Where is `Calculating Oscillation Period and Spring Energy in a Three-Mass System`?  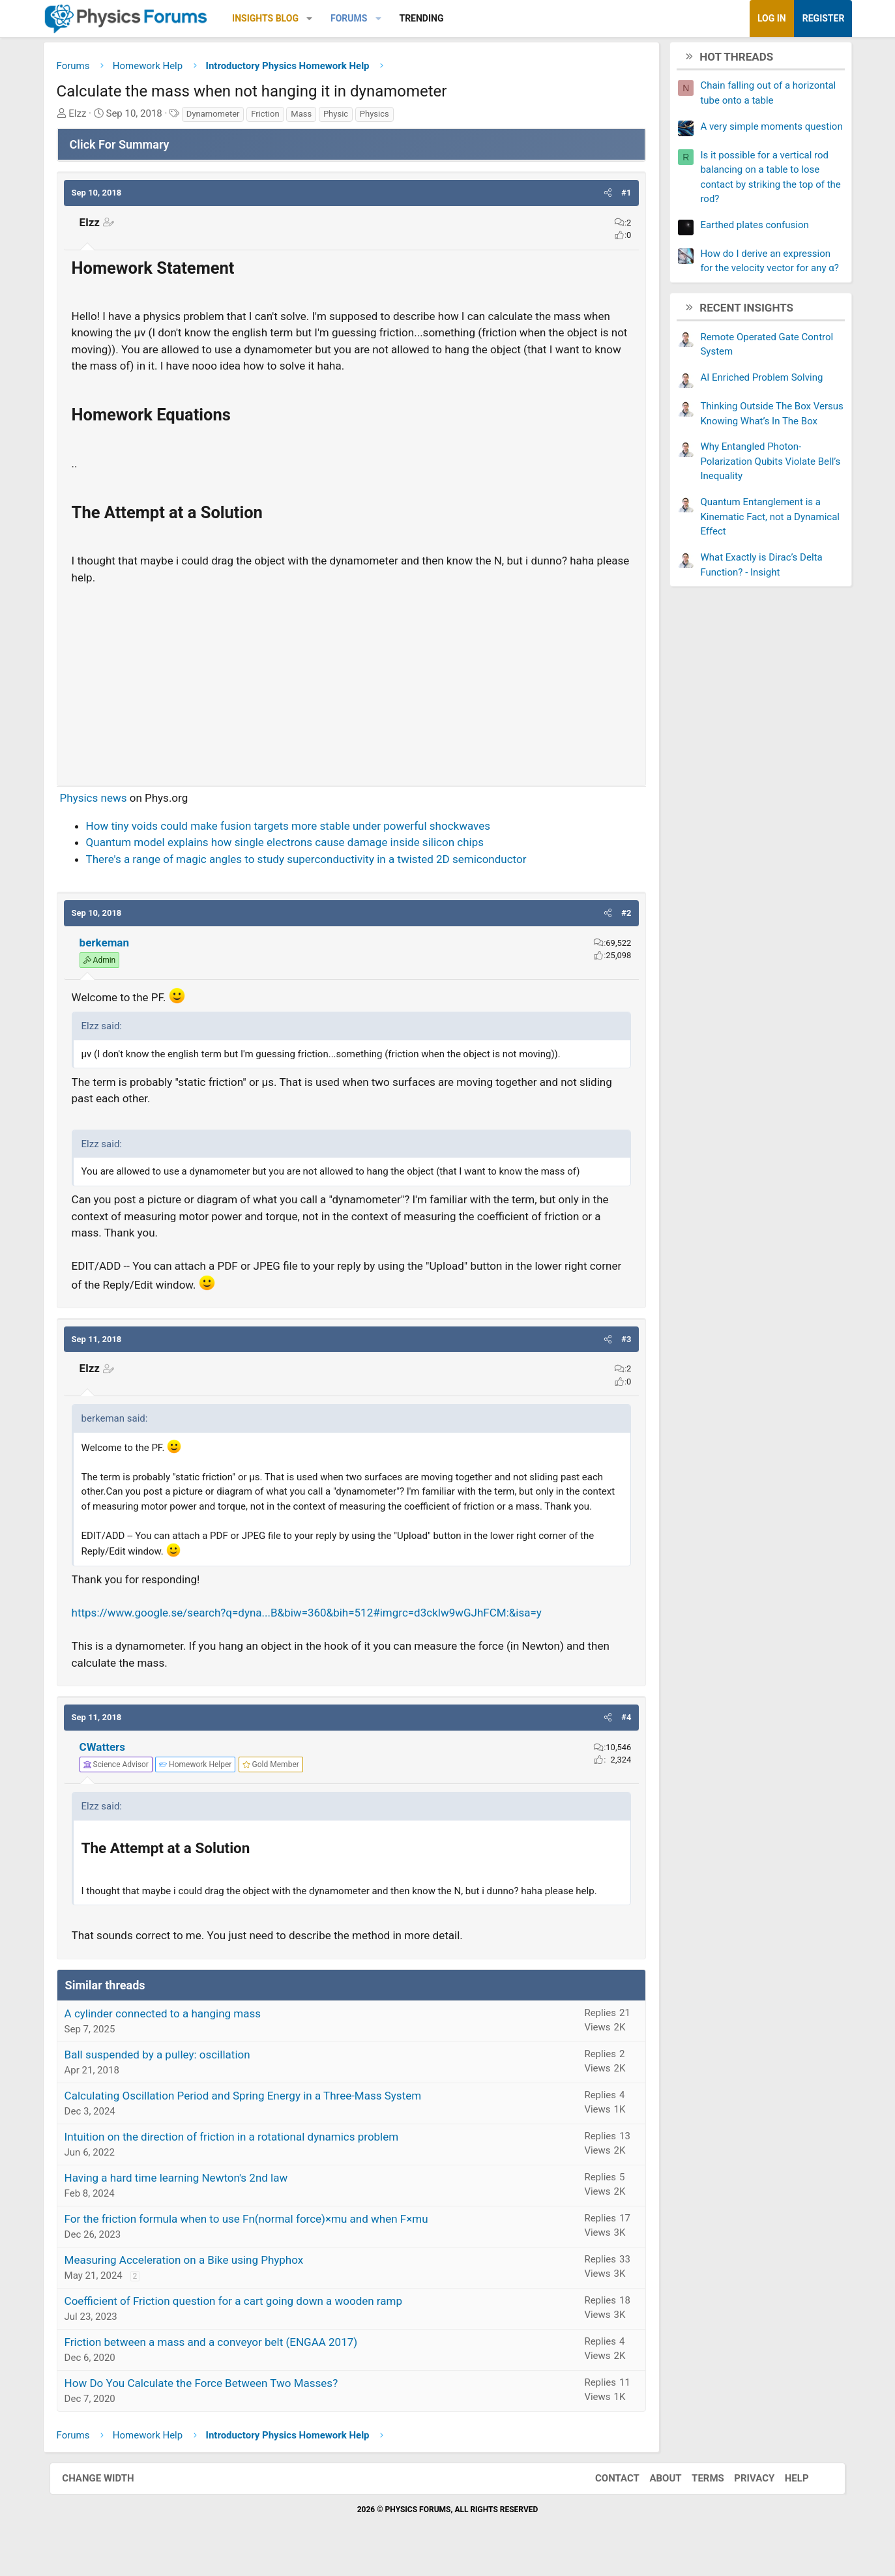
Calculating Oscillation Period and Spring Energy in a Three-Mass System is located at coordinates (253, 2111).